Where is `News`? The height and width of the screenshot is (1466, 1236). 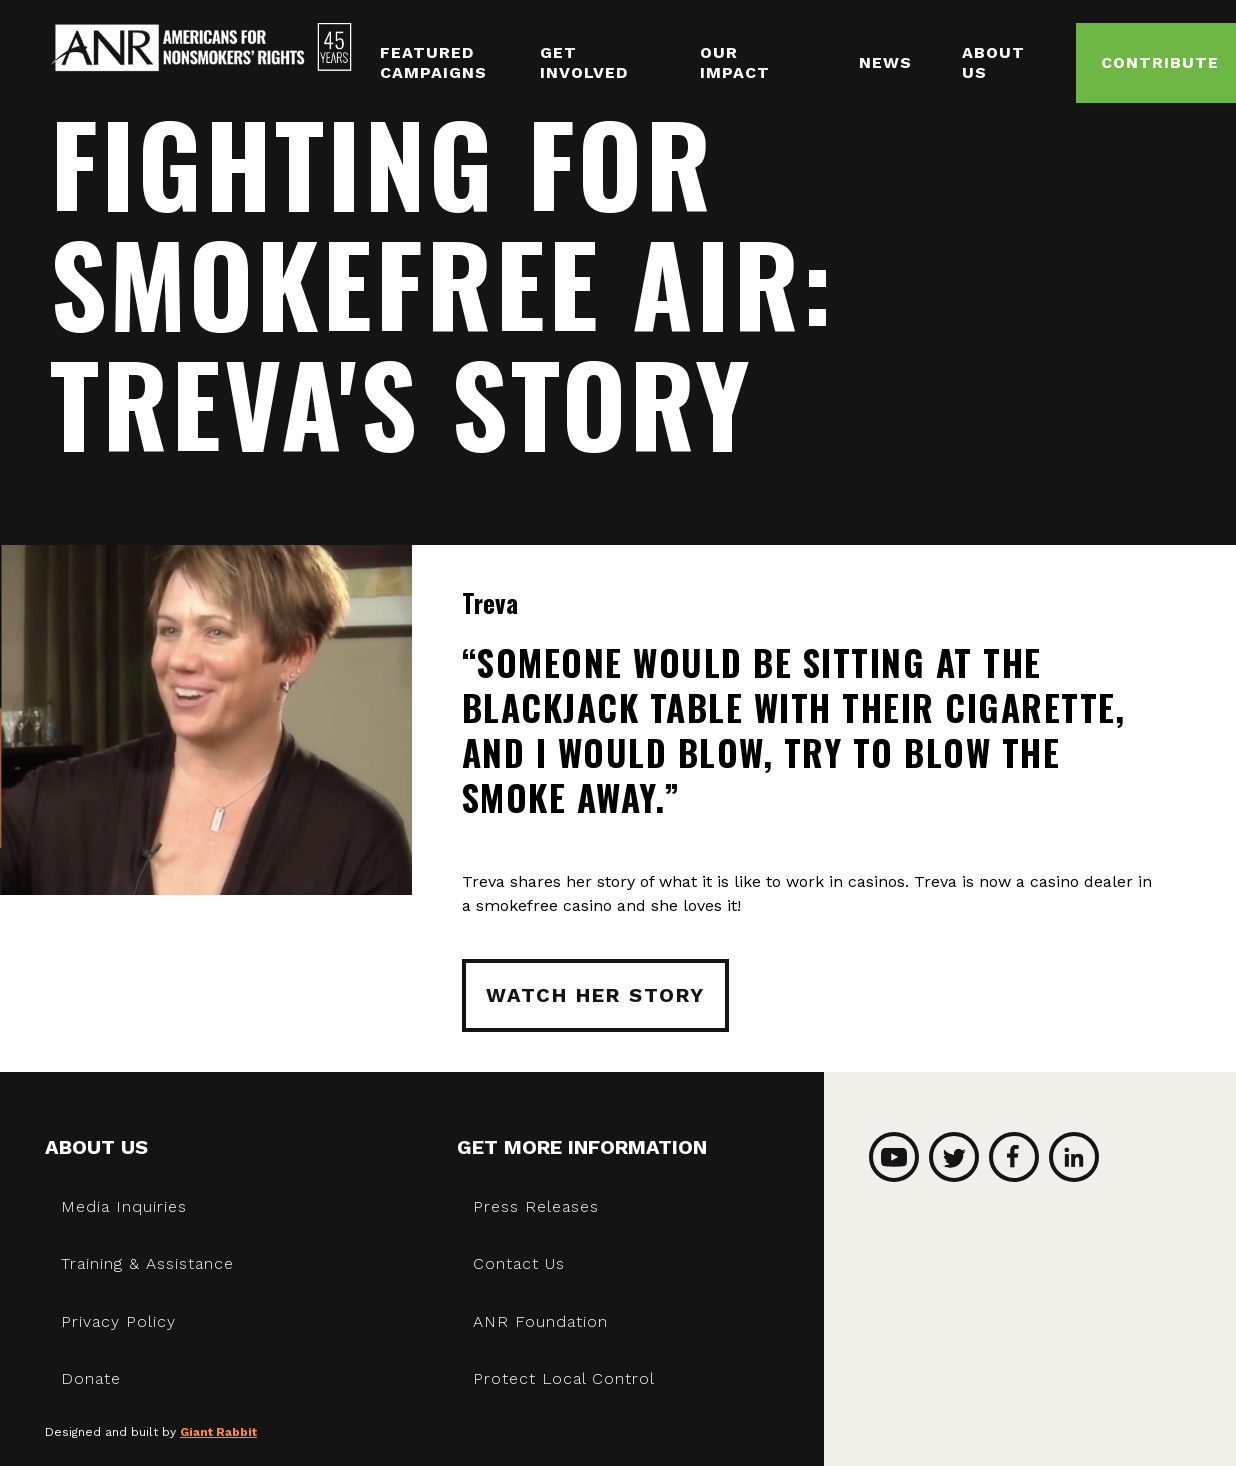
News is located at coordinates (885, 62).